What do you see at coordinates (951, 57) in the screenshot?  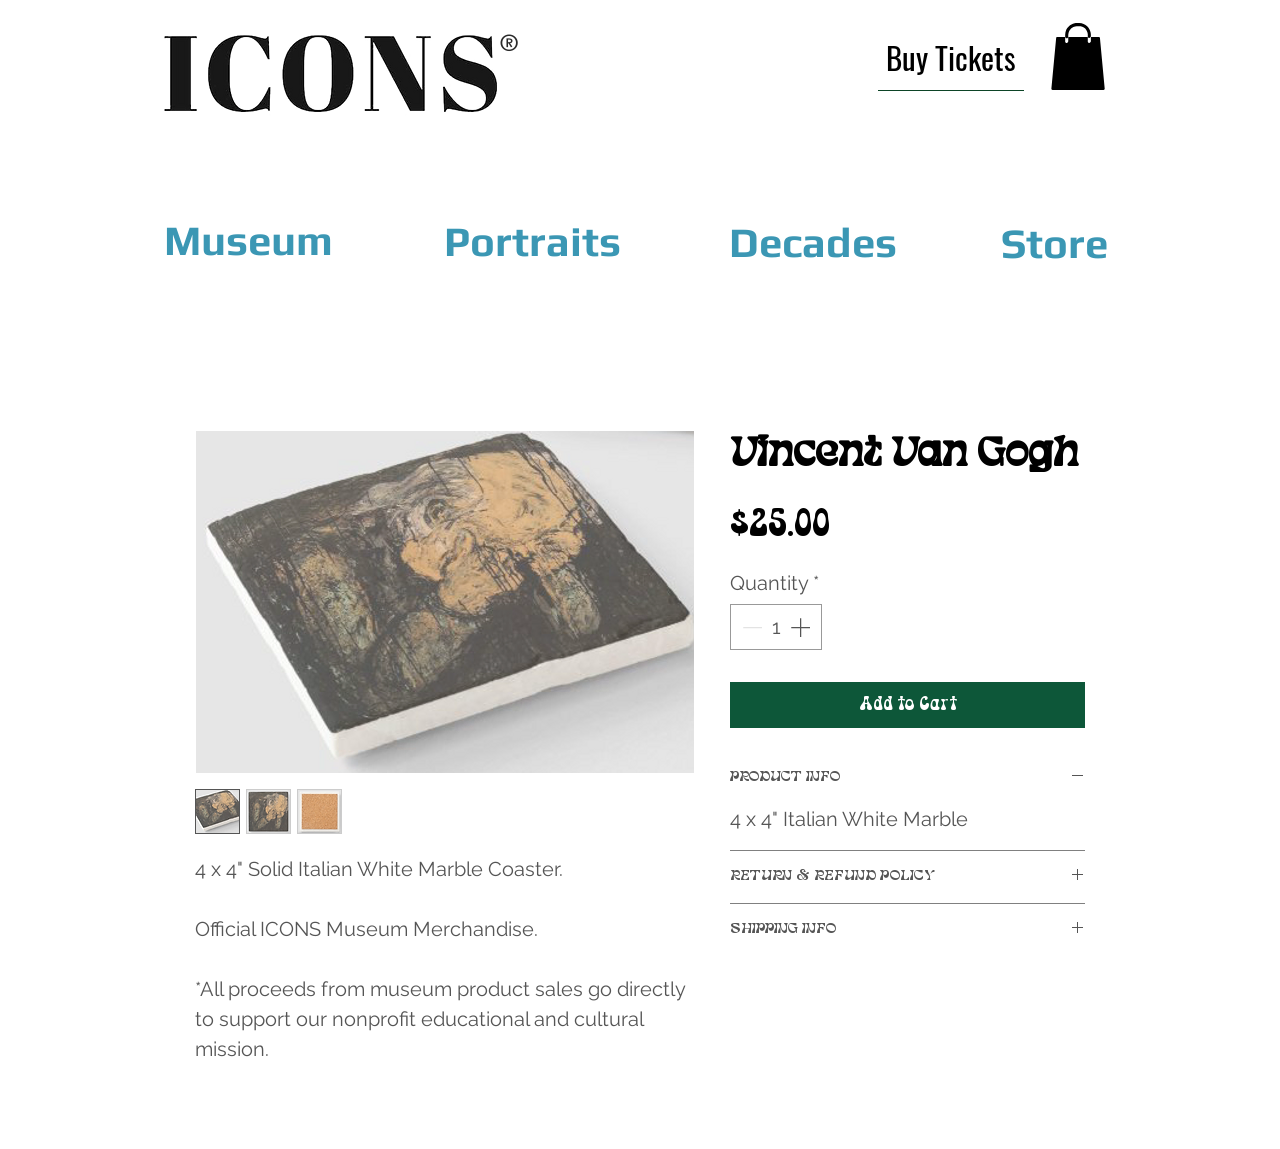 I see `[Buy Tickets]` at bounding box center [951, 57].